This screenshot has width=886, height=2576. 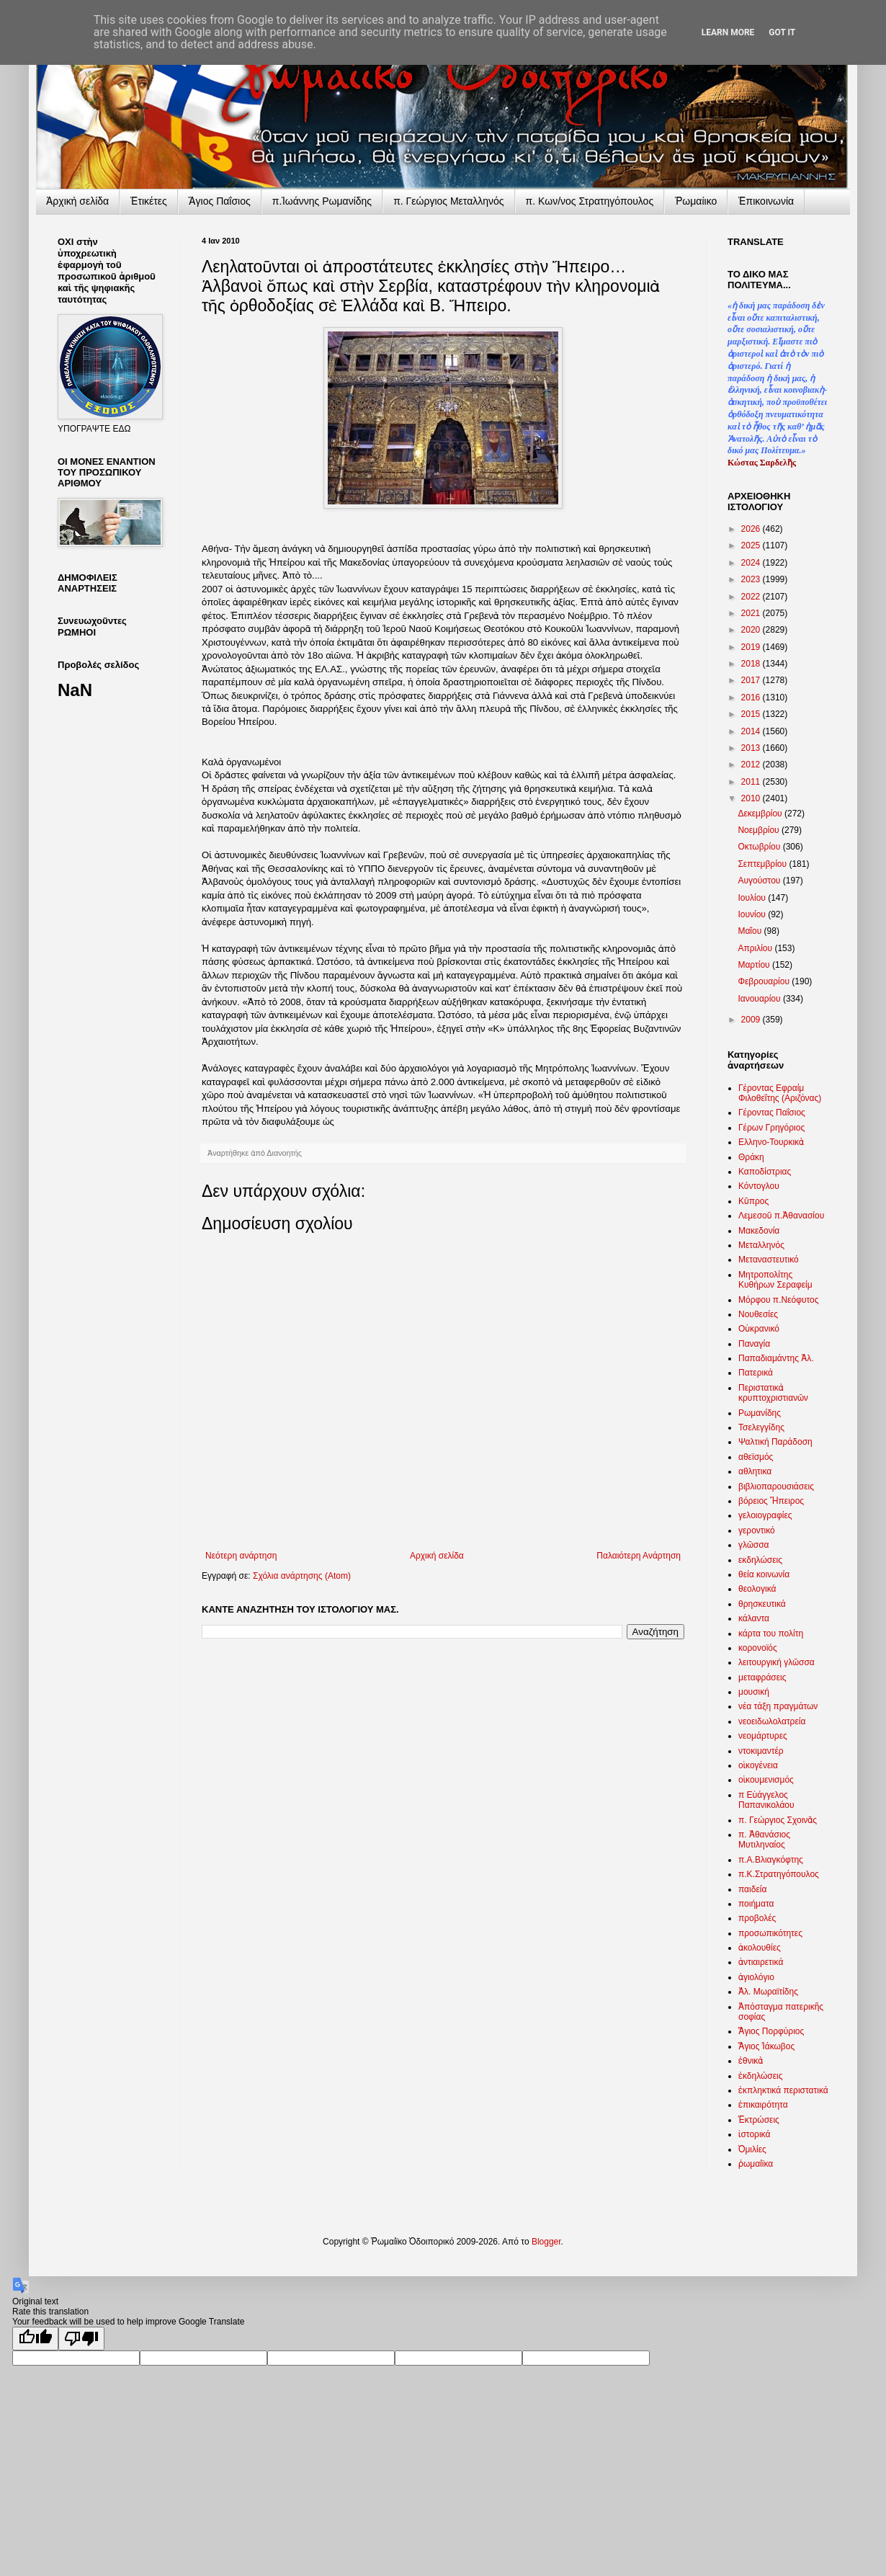 What do you see at coordinates (77, 201) in the screenshot?
I see `Ἀρχικὴ σελίδα` at bounding box center [77, 201].